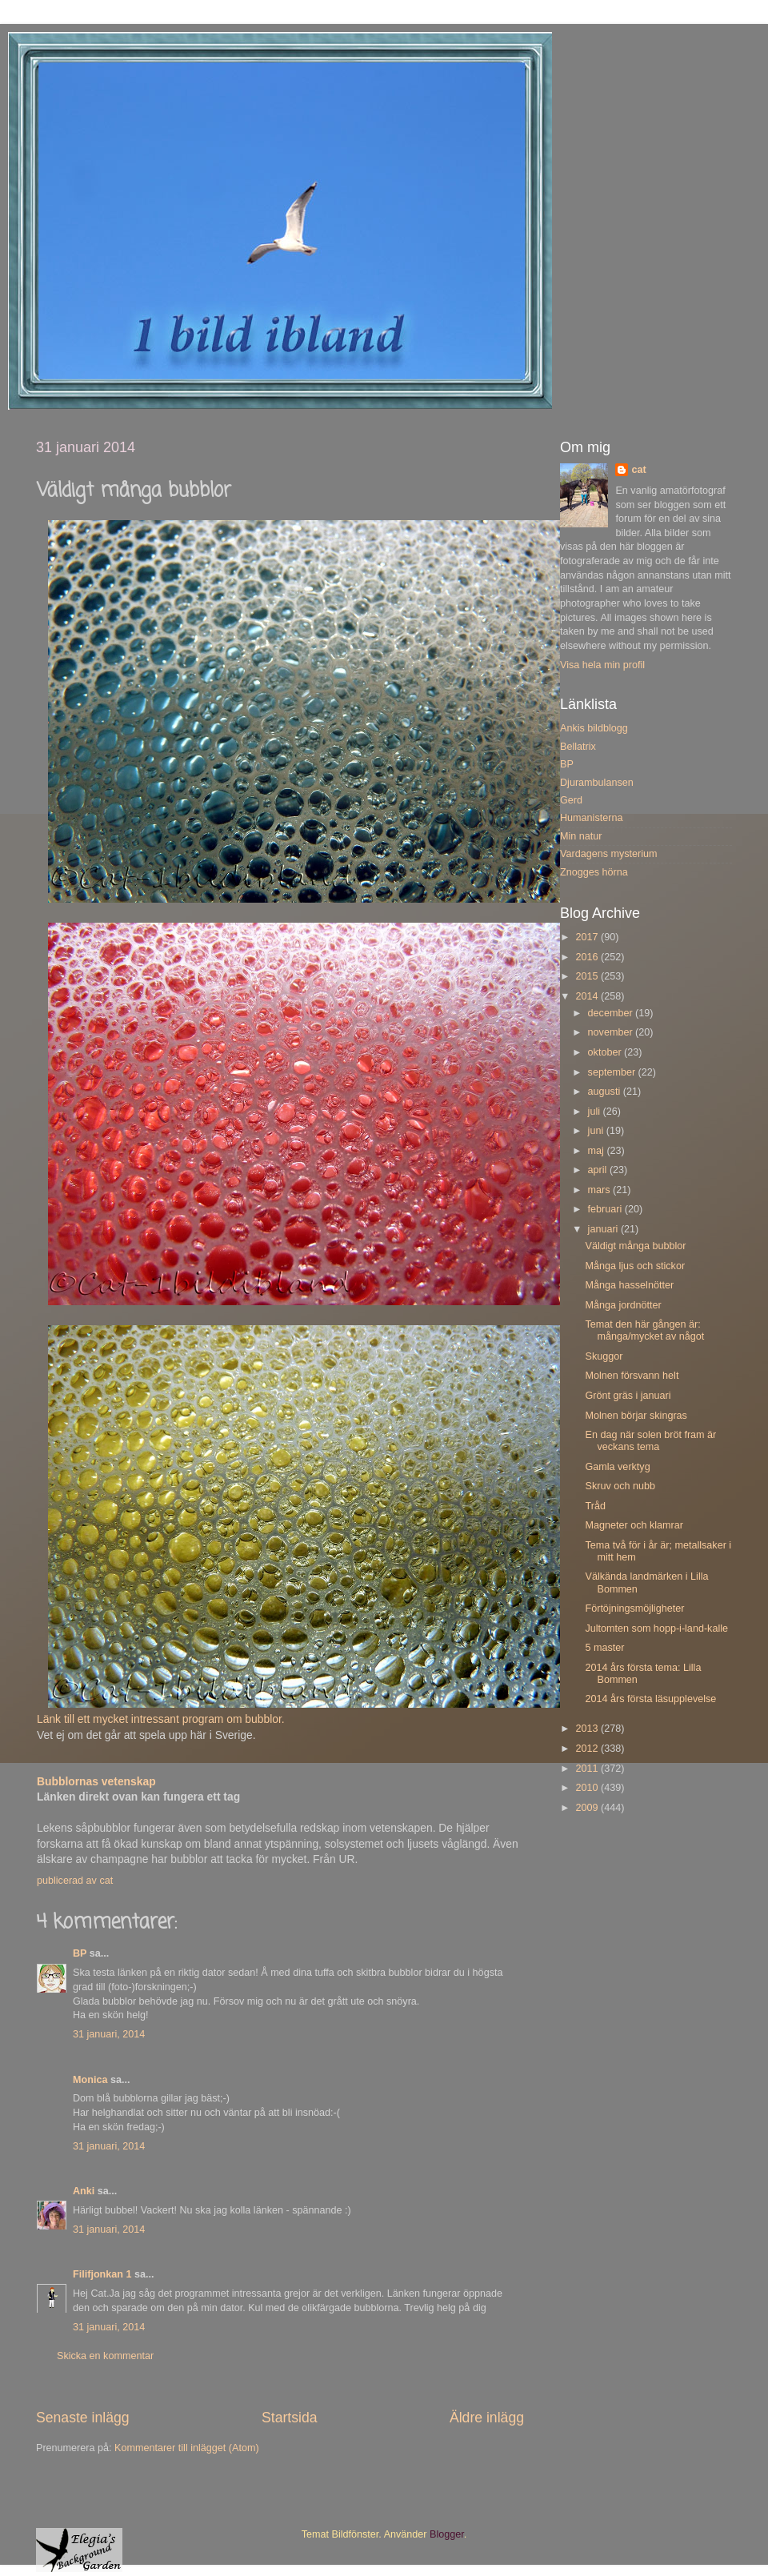 This screenshot has width=768, height=2576. I want to click on Länk till ett mycket intressant program om bubblor., so click(162, 1719).